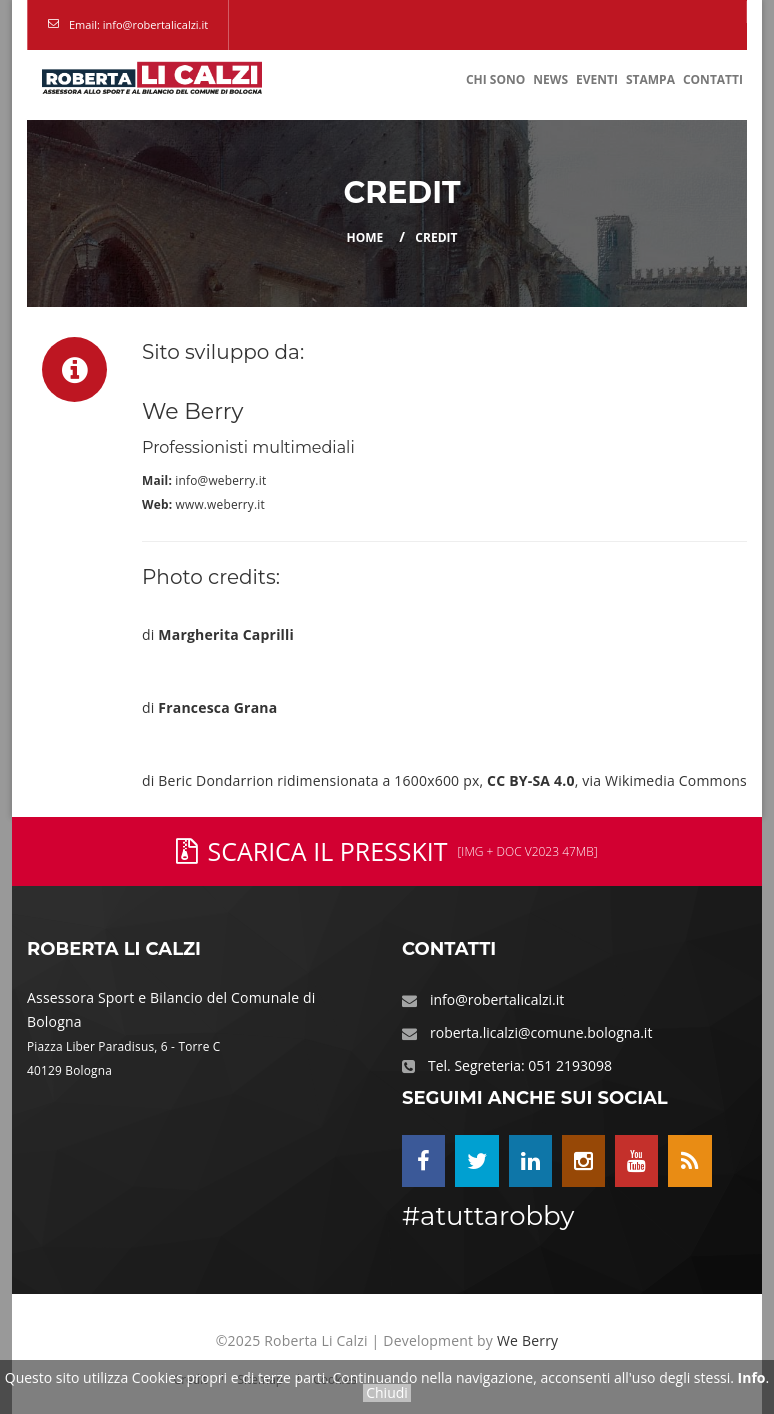  What do you see at coordinates (497, 999) in the screenshot?
I see `info@robertalicalzi.it` at bounding box center [497, 999].